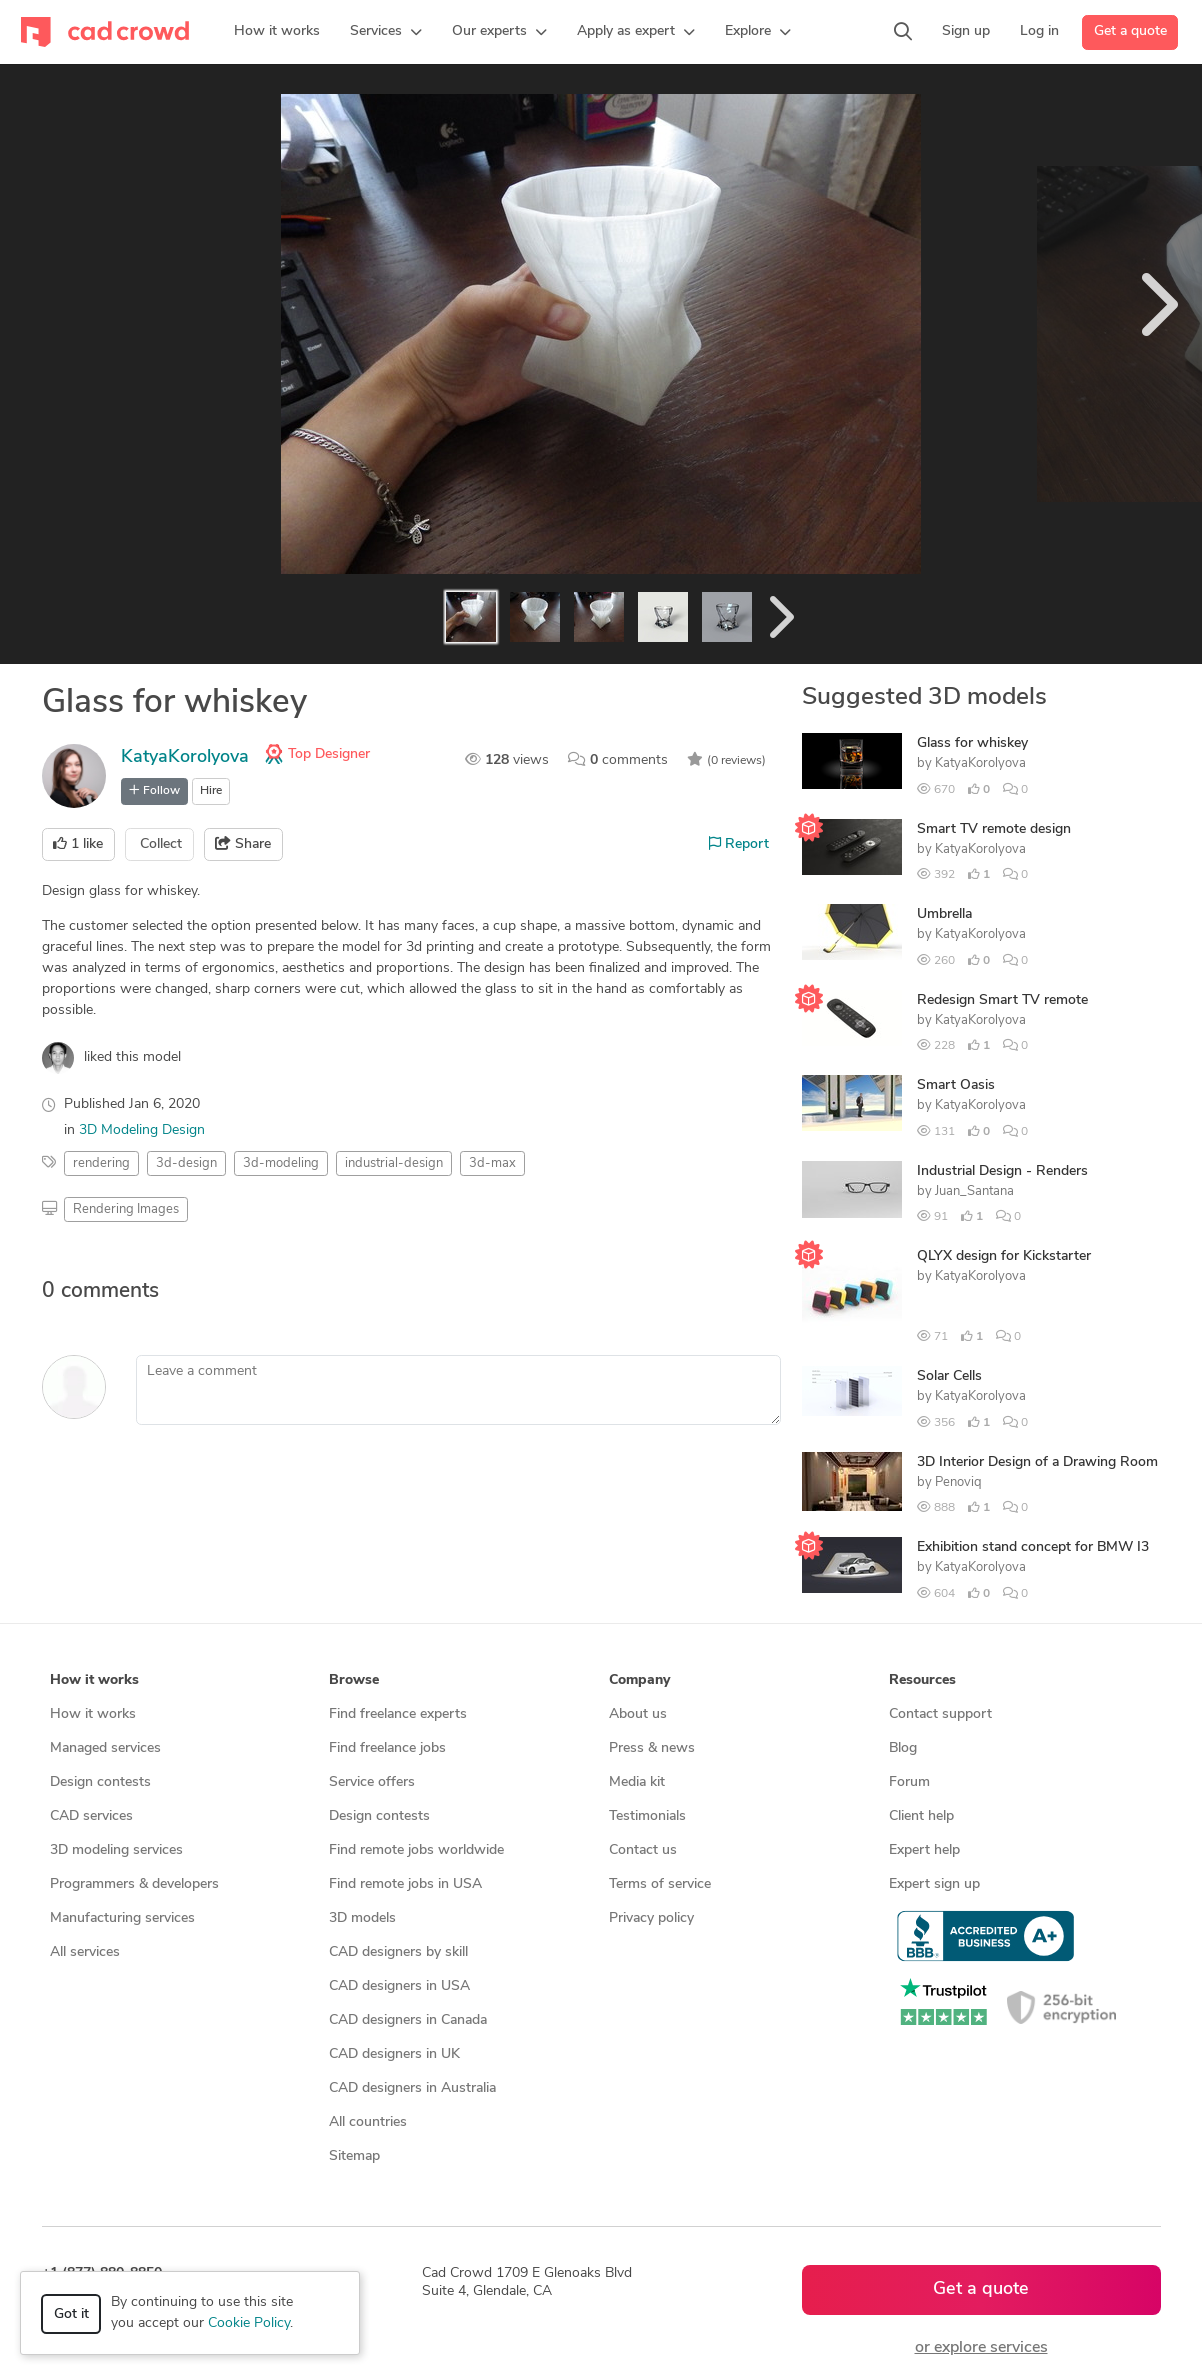 The image size is (1202, 2375). What do you see at coordinates (638, 1714) in the screenshot?
I see `About us` at bounding box center [638, 1714].